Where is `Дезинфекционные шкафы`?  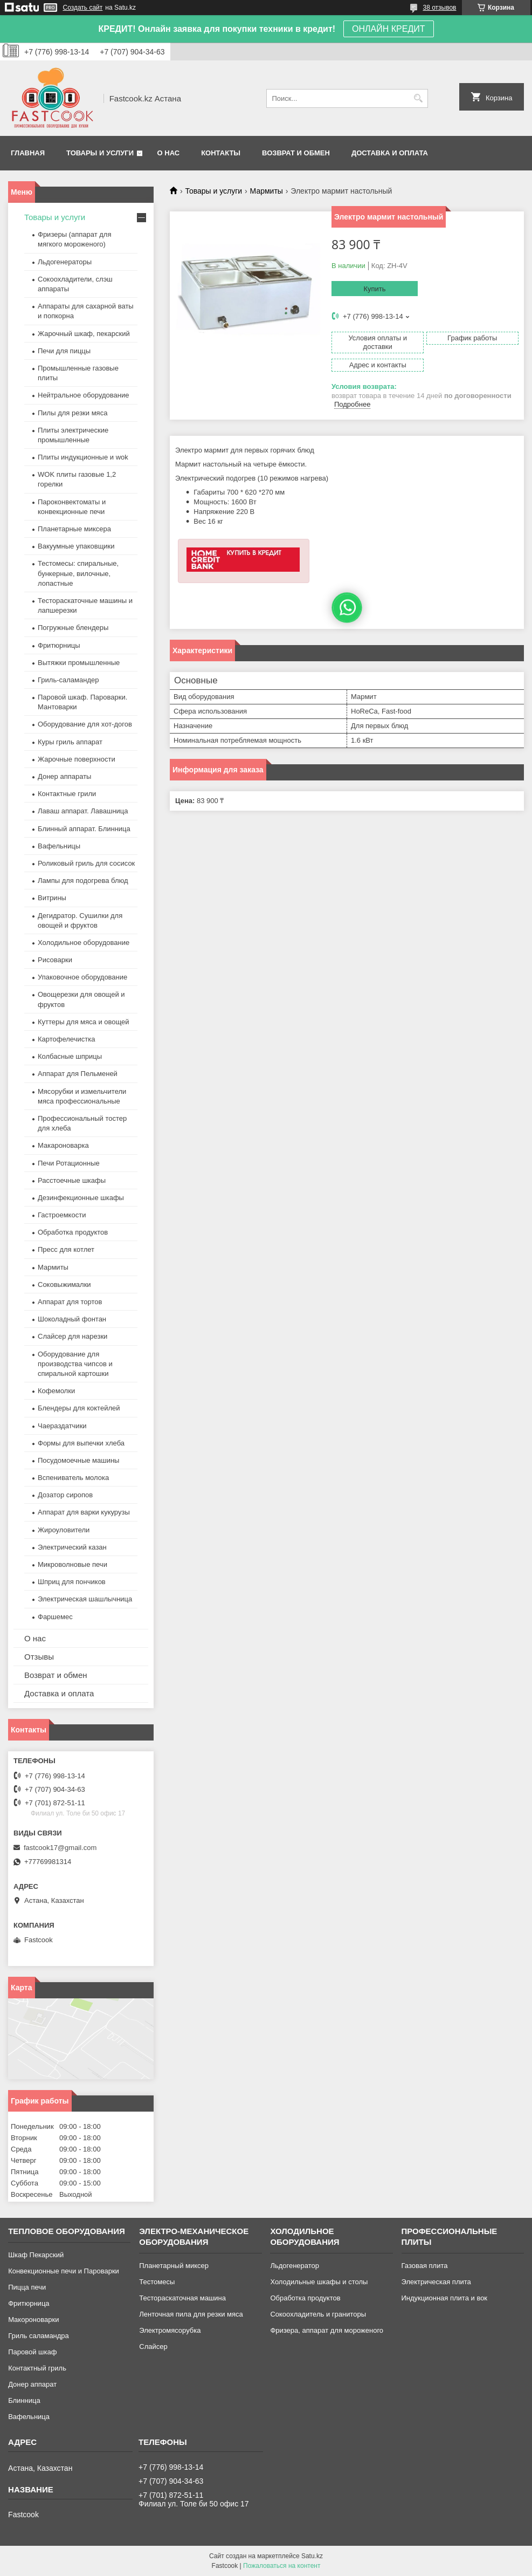
Дезинфекционные шкафы is located at coordinates (81, 1198).